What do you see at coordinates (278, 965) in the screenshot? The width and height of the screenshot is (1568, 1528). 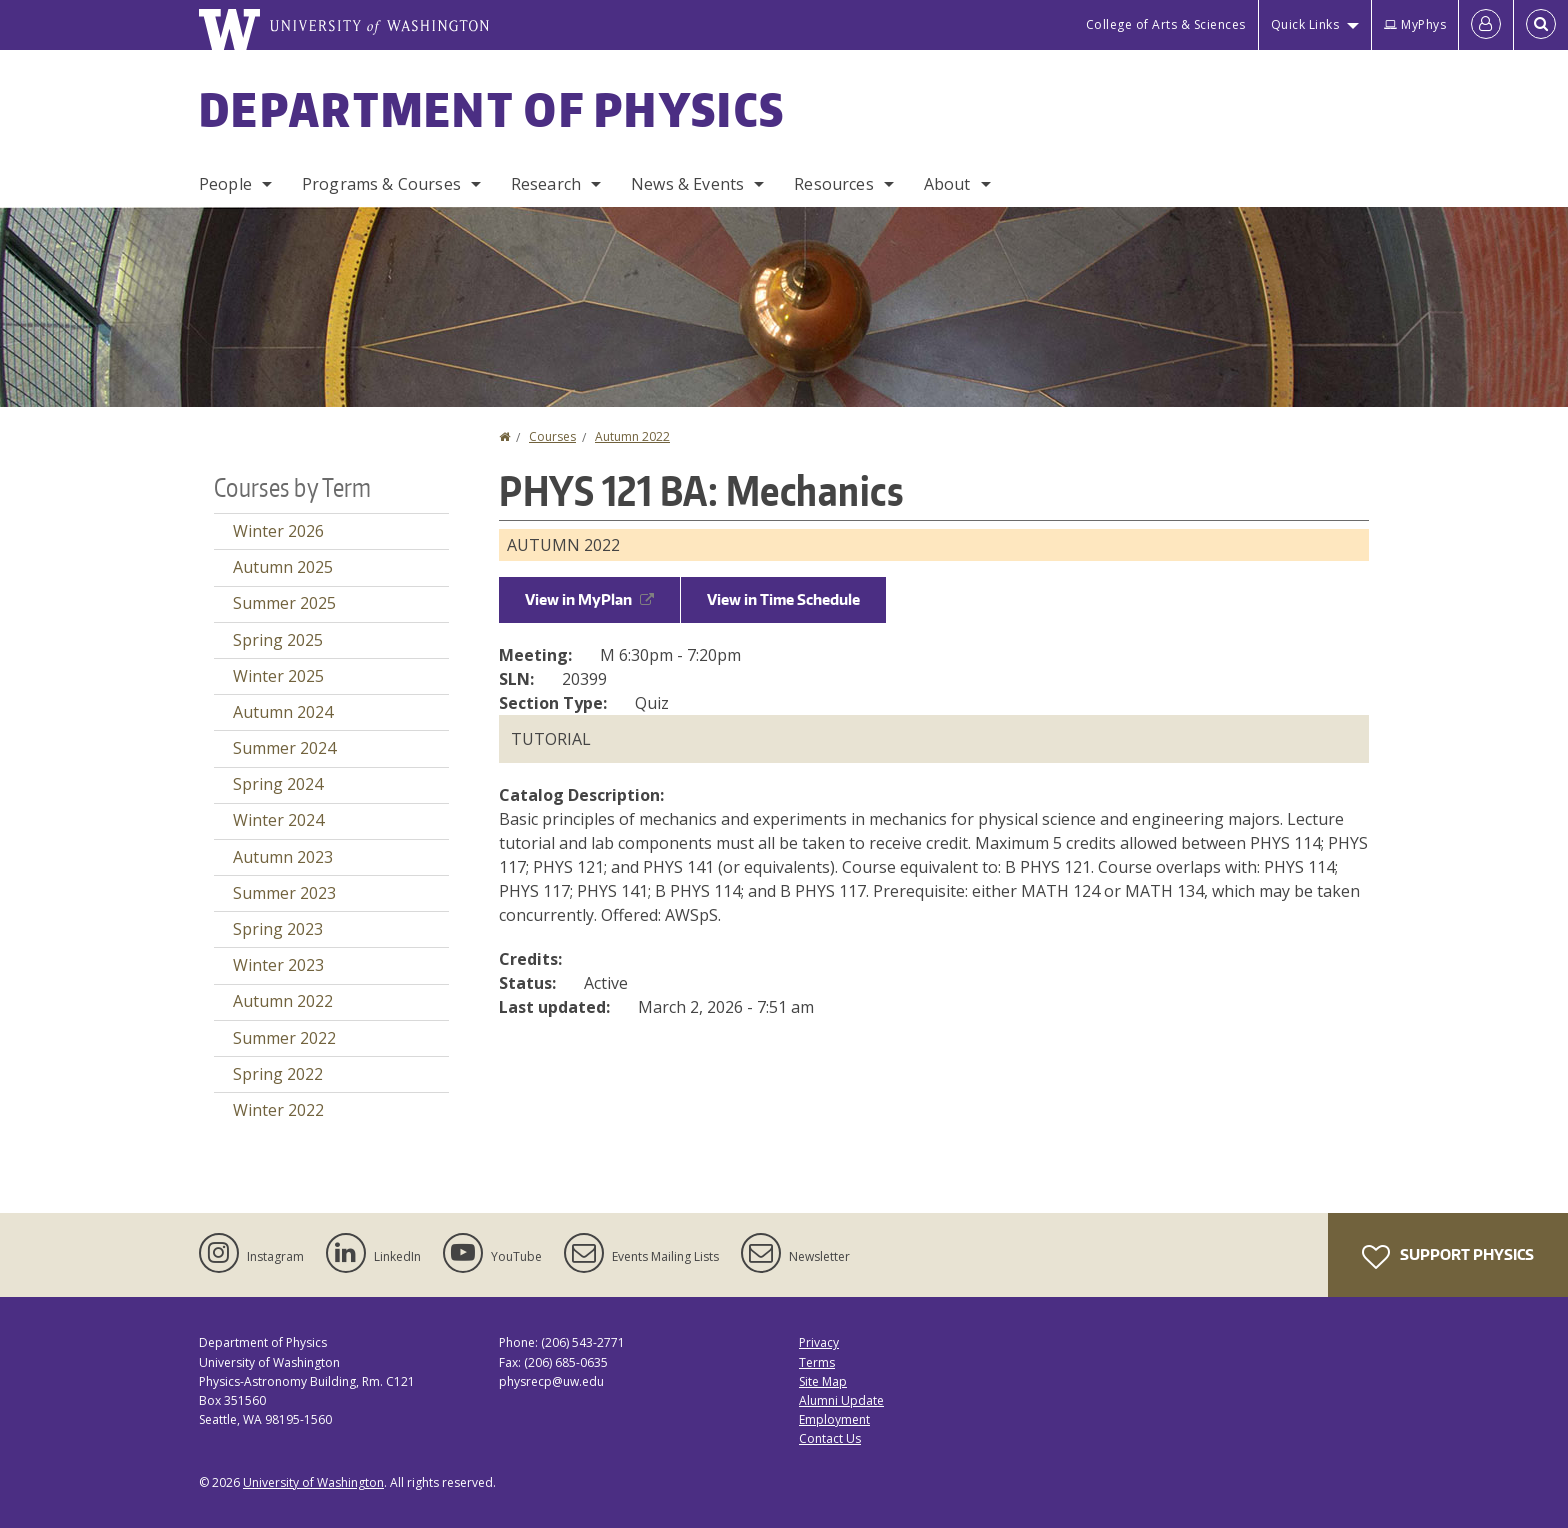 I see `Winter 2023` at bounding box center [278, 965].